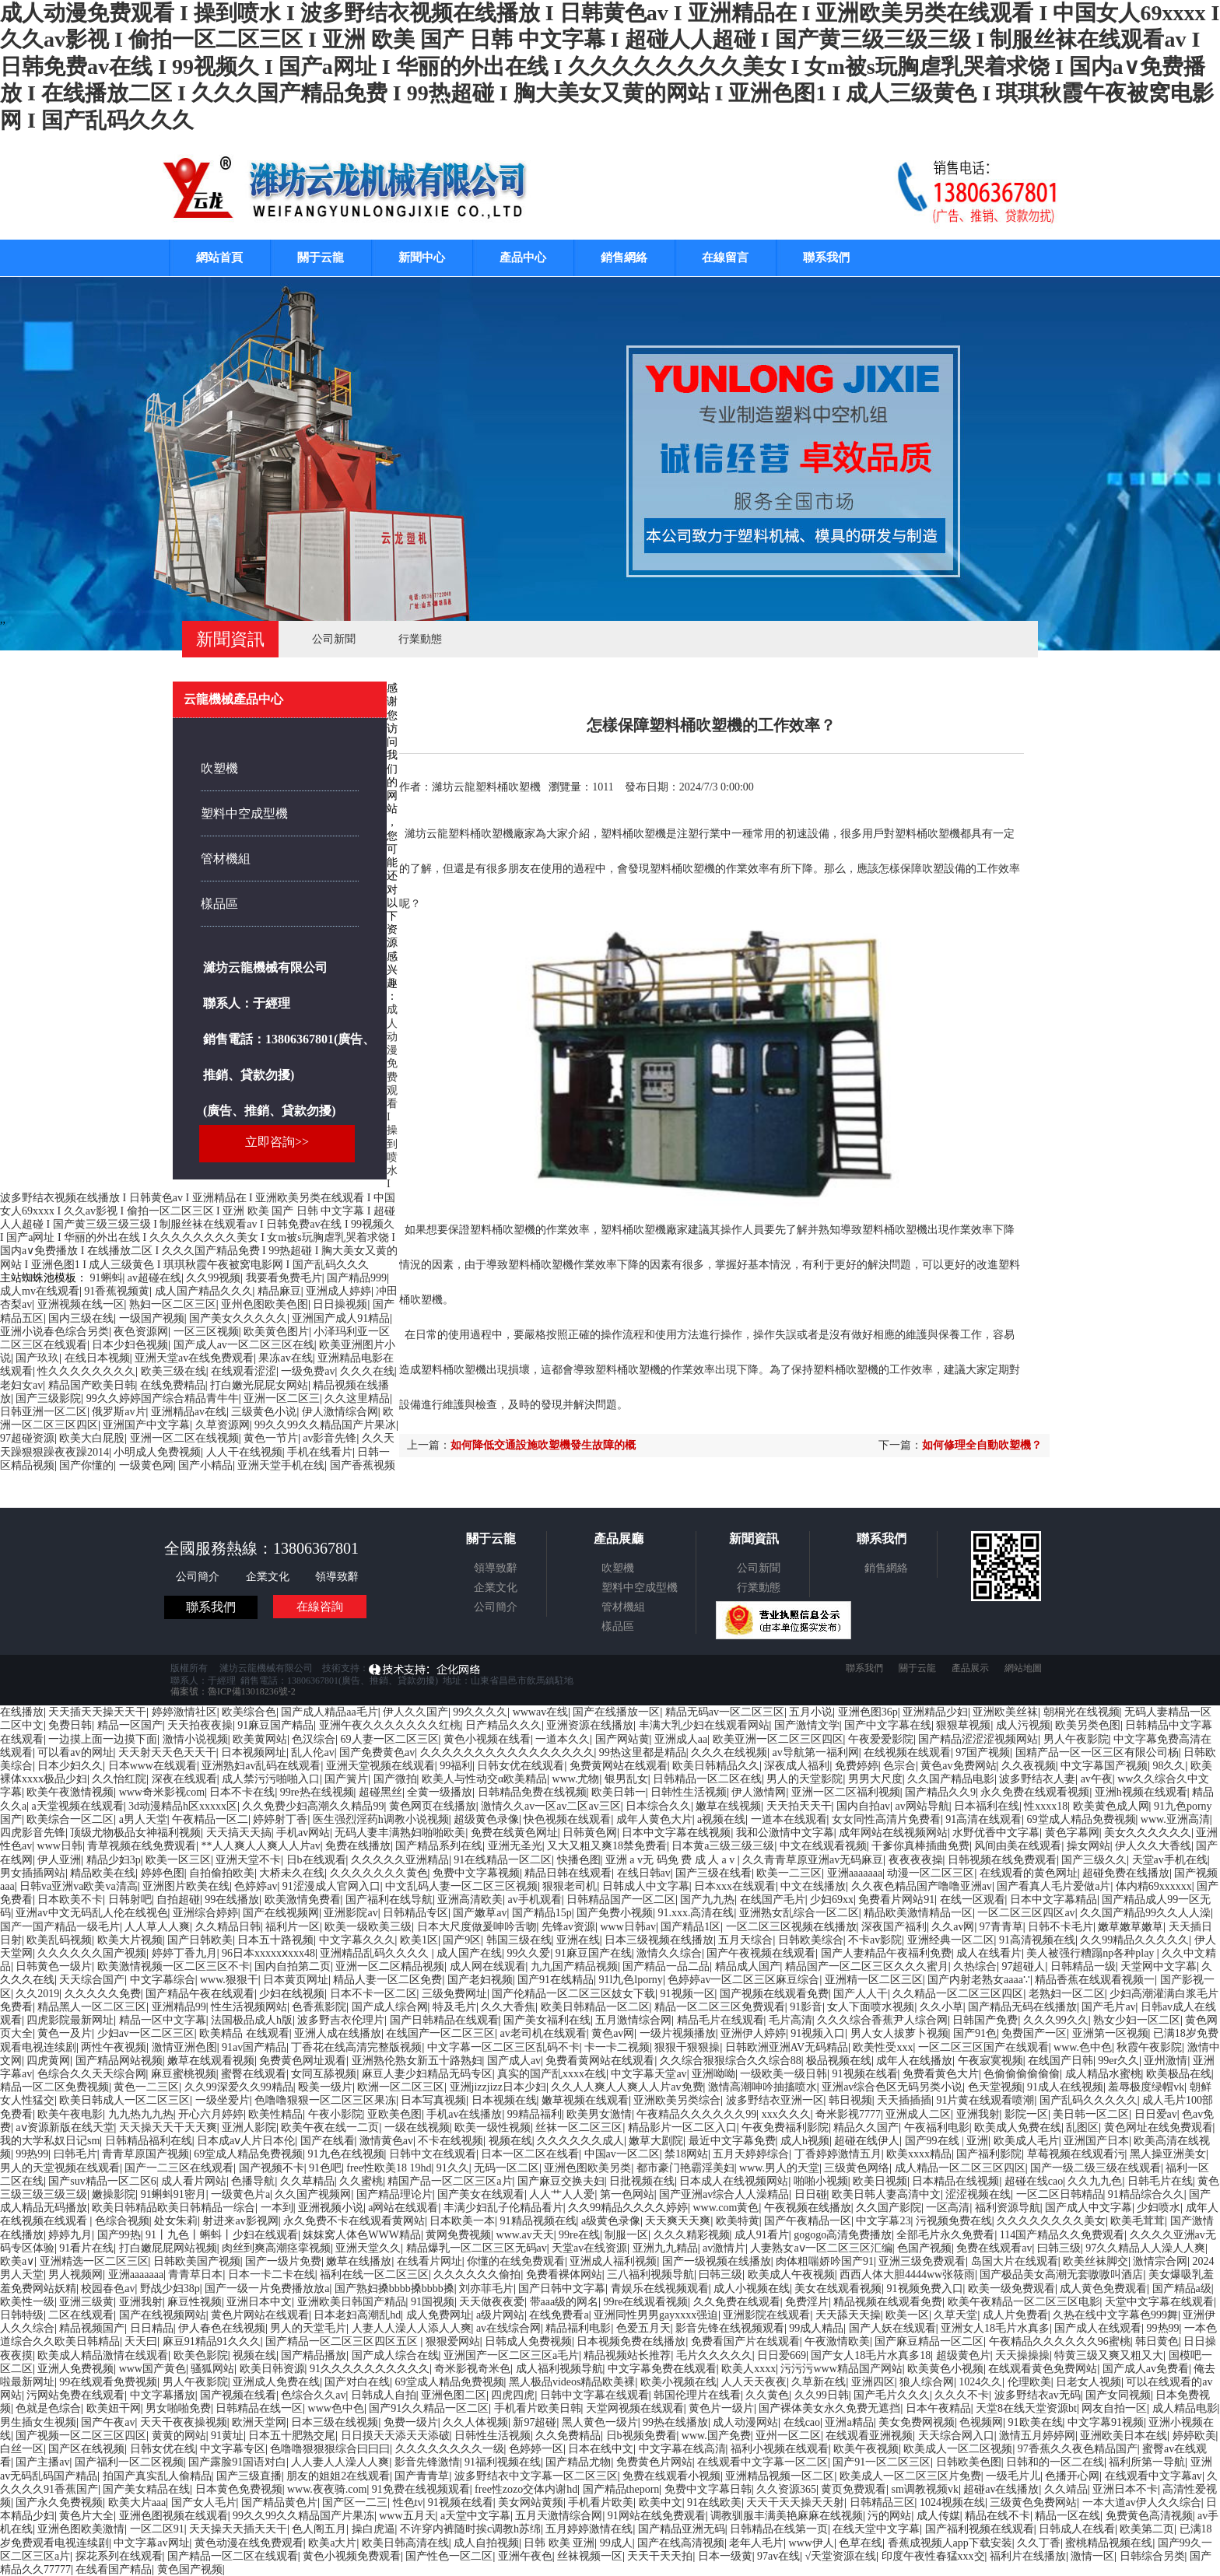 The width and height of the screenshot is (1220, 2576). I want to click on 公司簡介, so click(199, 1576).